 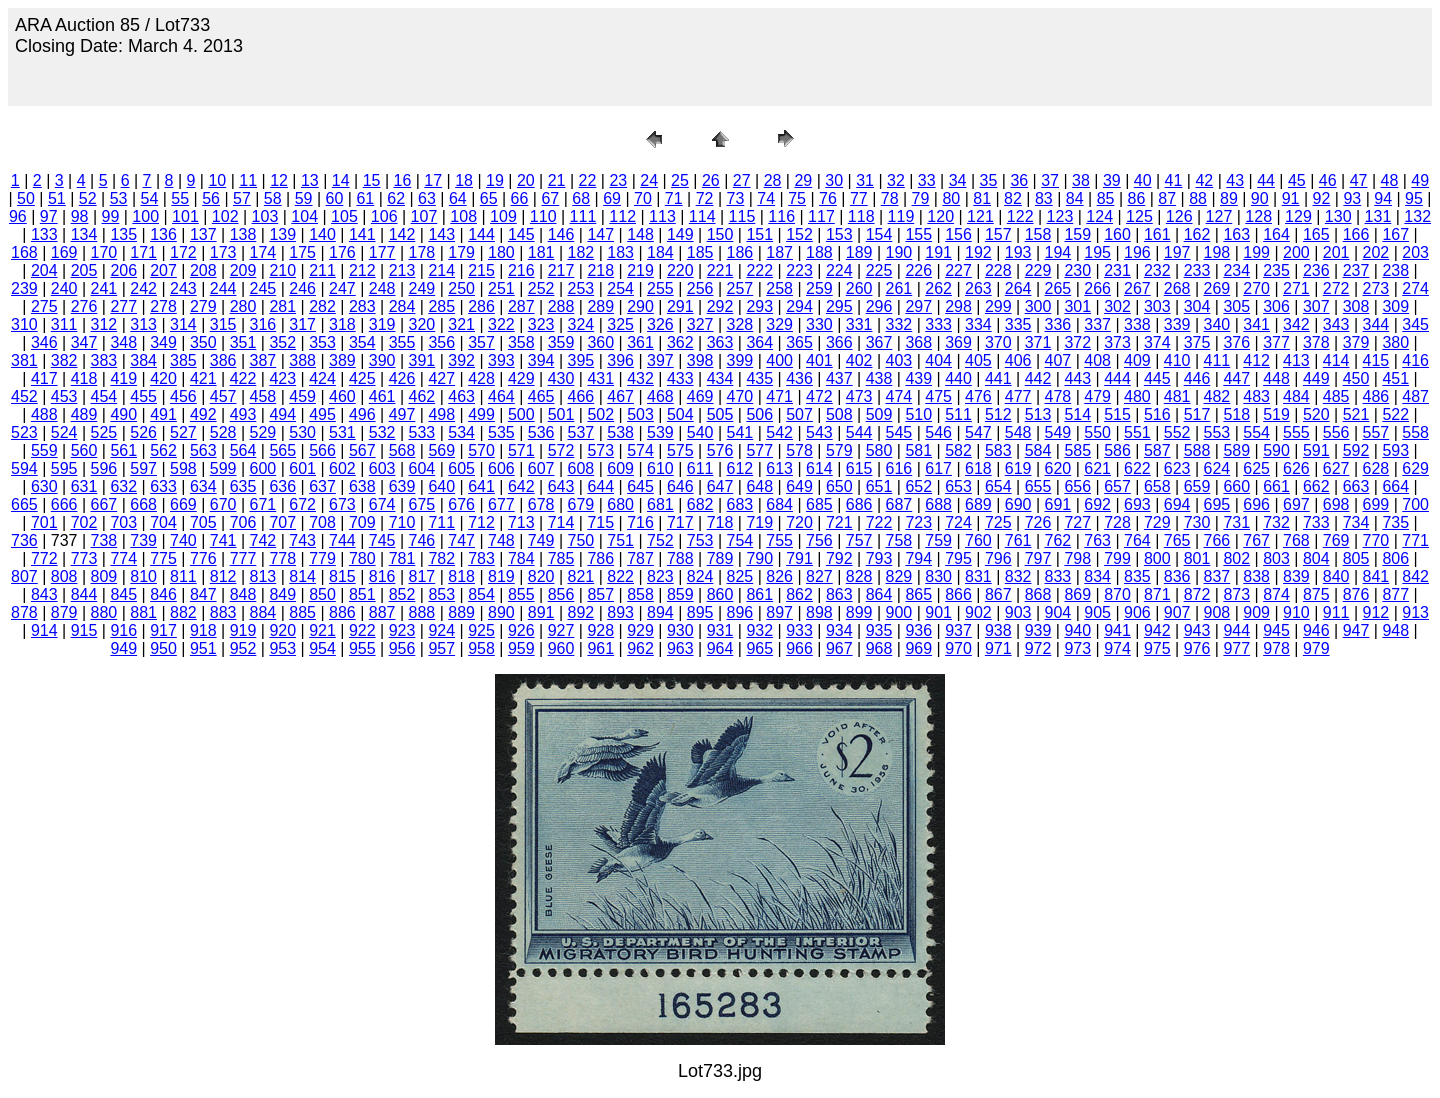 What do you see at coordinates (382, 324) in the screenshot?
I see `319` at bounding box center [382, 324].